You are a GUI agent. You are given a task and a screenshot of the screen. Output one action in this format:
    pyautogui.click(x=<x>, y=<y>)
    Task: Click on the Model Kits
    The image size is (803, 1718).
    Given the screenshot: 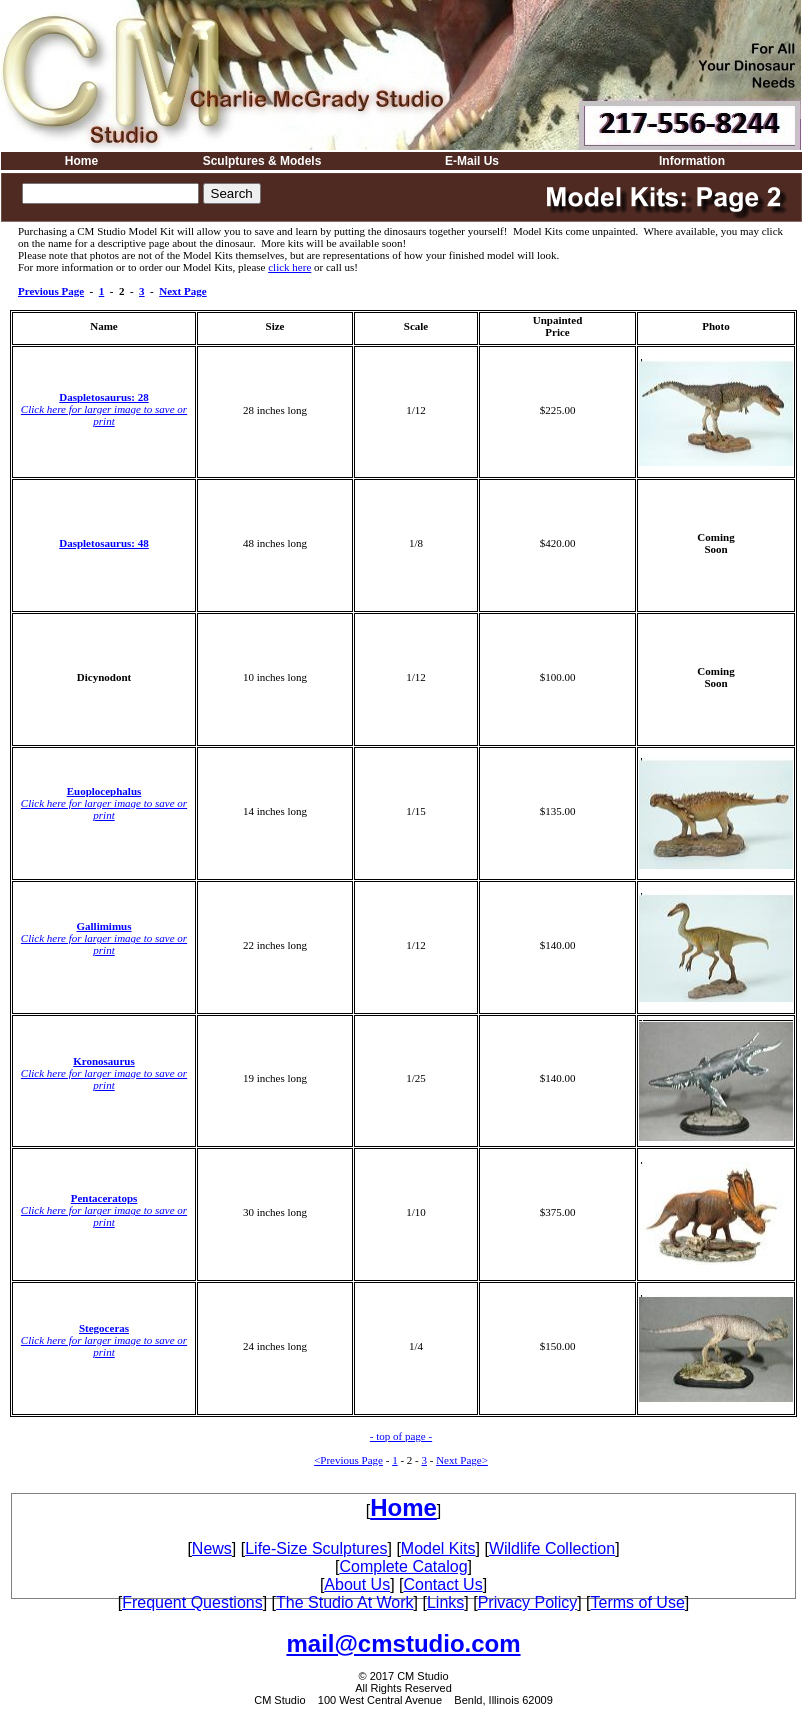 What is the action you would take?
    pyautogui.click(x=438, y=1548)
    